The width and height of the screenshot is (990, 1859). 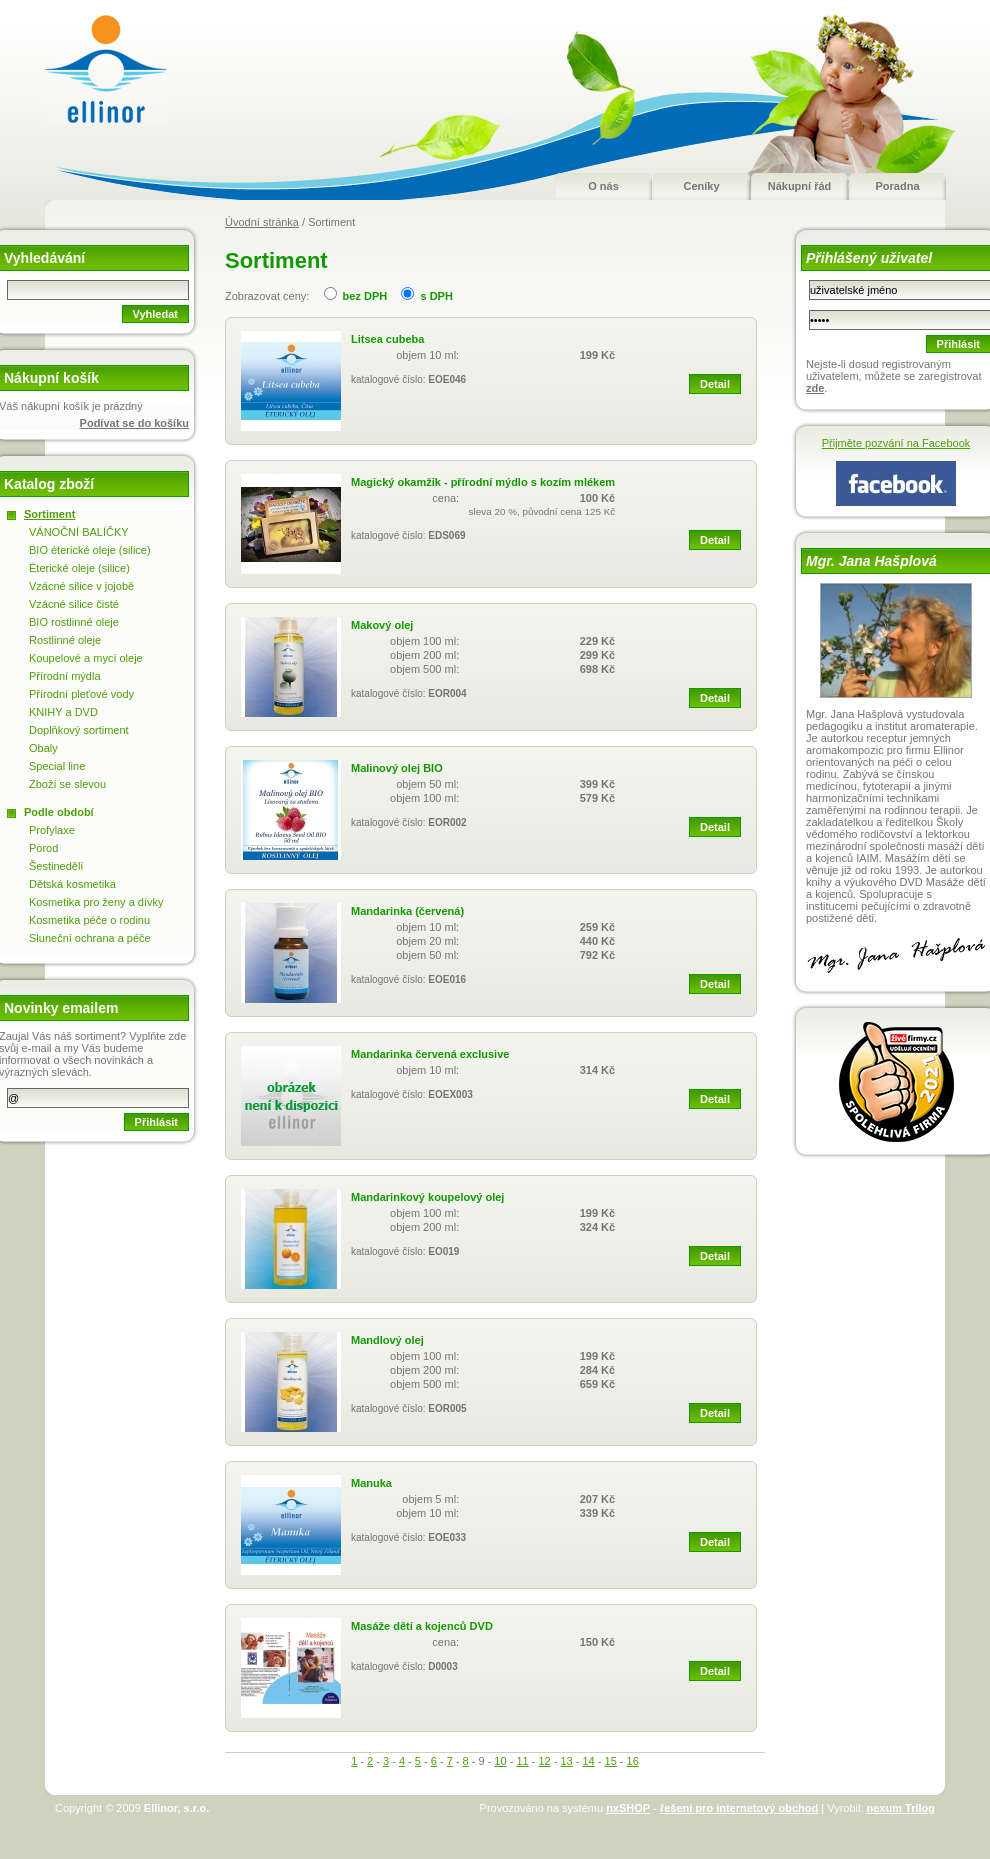 I want to click on Koupelové a mycí oleje, so click(x=86, y=658).